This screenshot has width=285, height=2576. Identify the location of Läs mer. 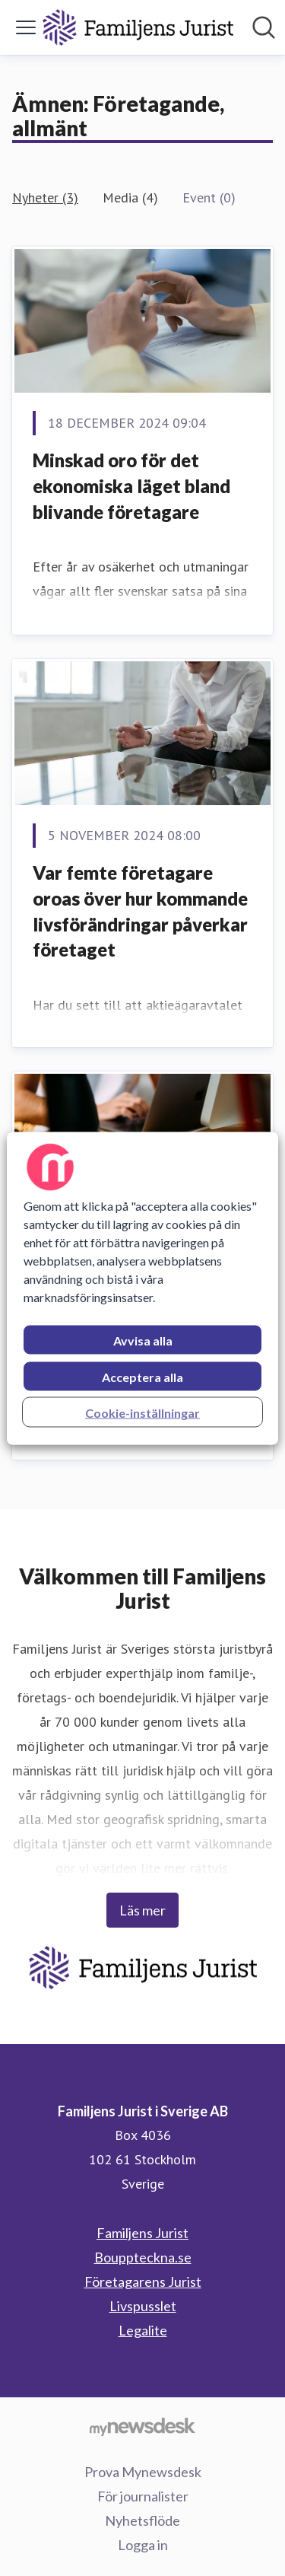
(142, 1910).